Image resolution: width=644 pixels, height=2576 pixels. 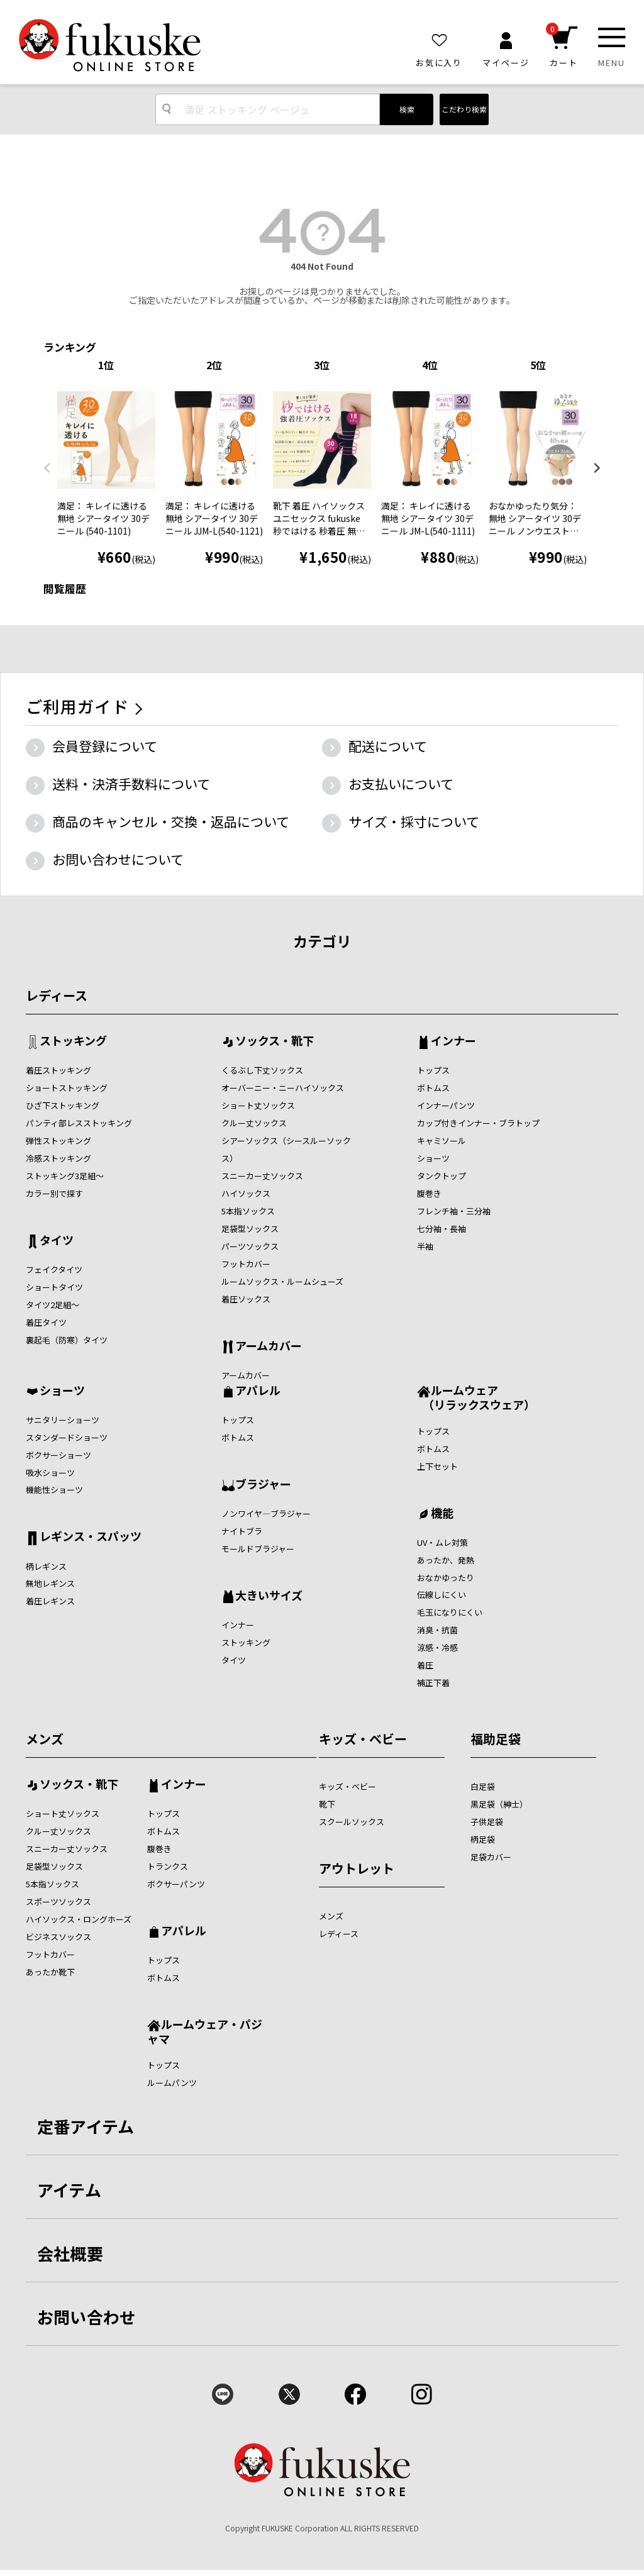 What do you see at coordinates (437, 1466) in the screenshot?
I see `上下セット` at bounding box center [437, 1466].